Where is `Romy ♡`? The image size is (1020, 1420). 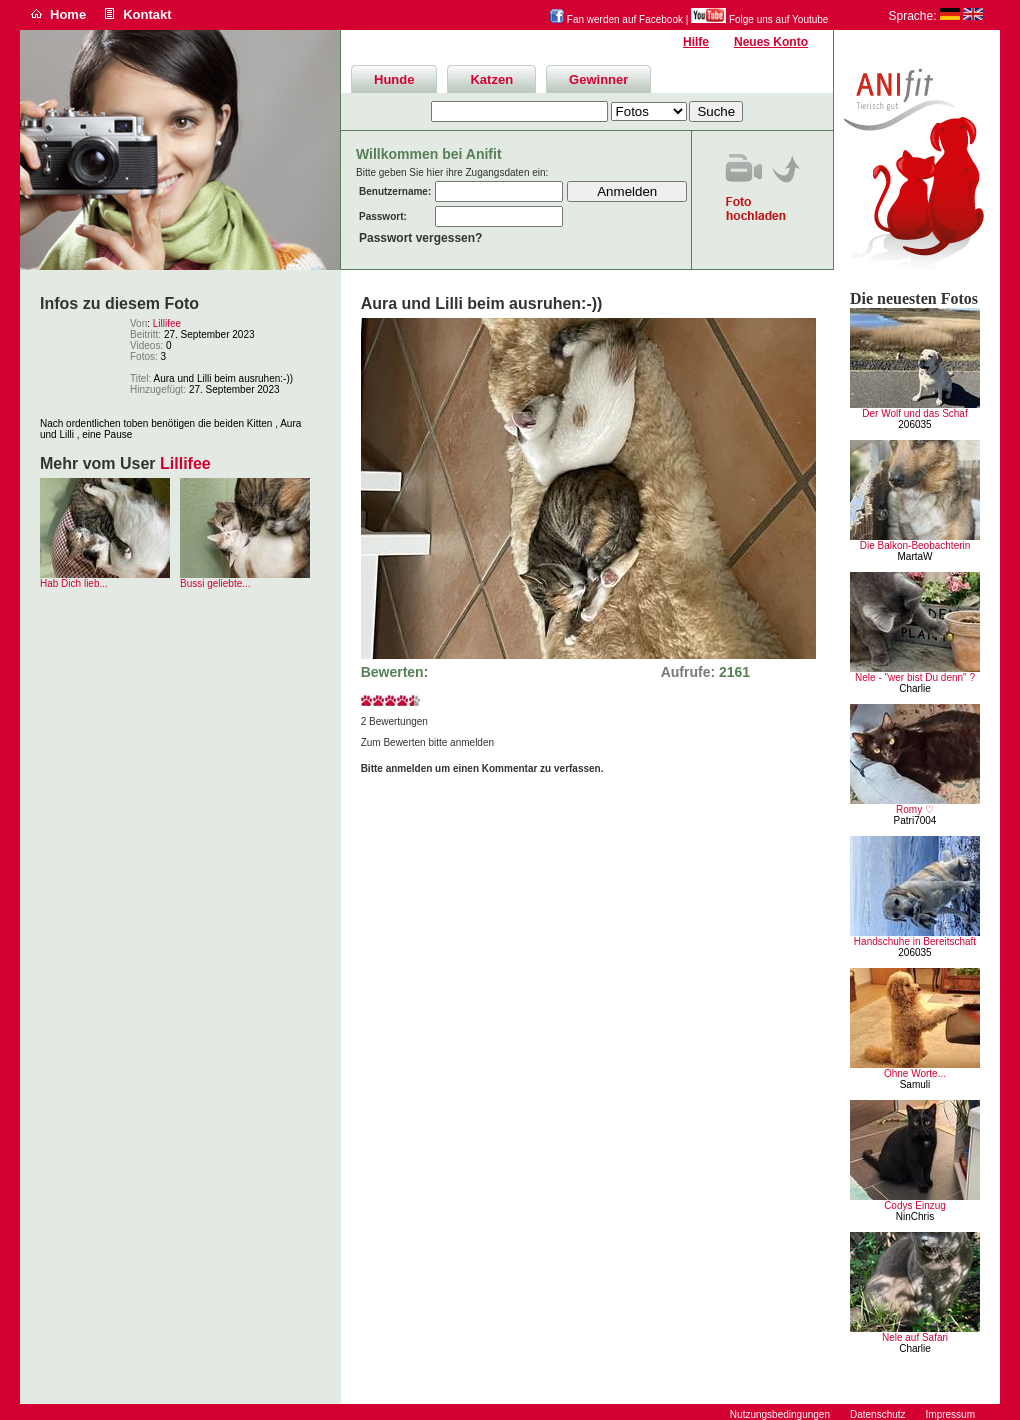 Romy ♡ is located at coordinates (915, 809).